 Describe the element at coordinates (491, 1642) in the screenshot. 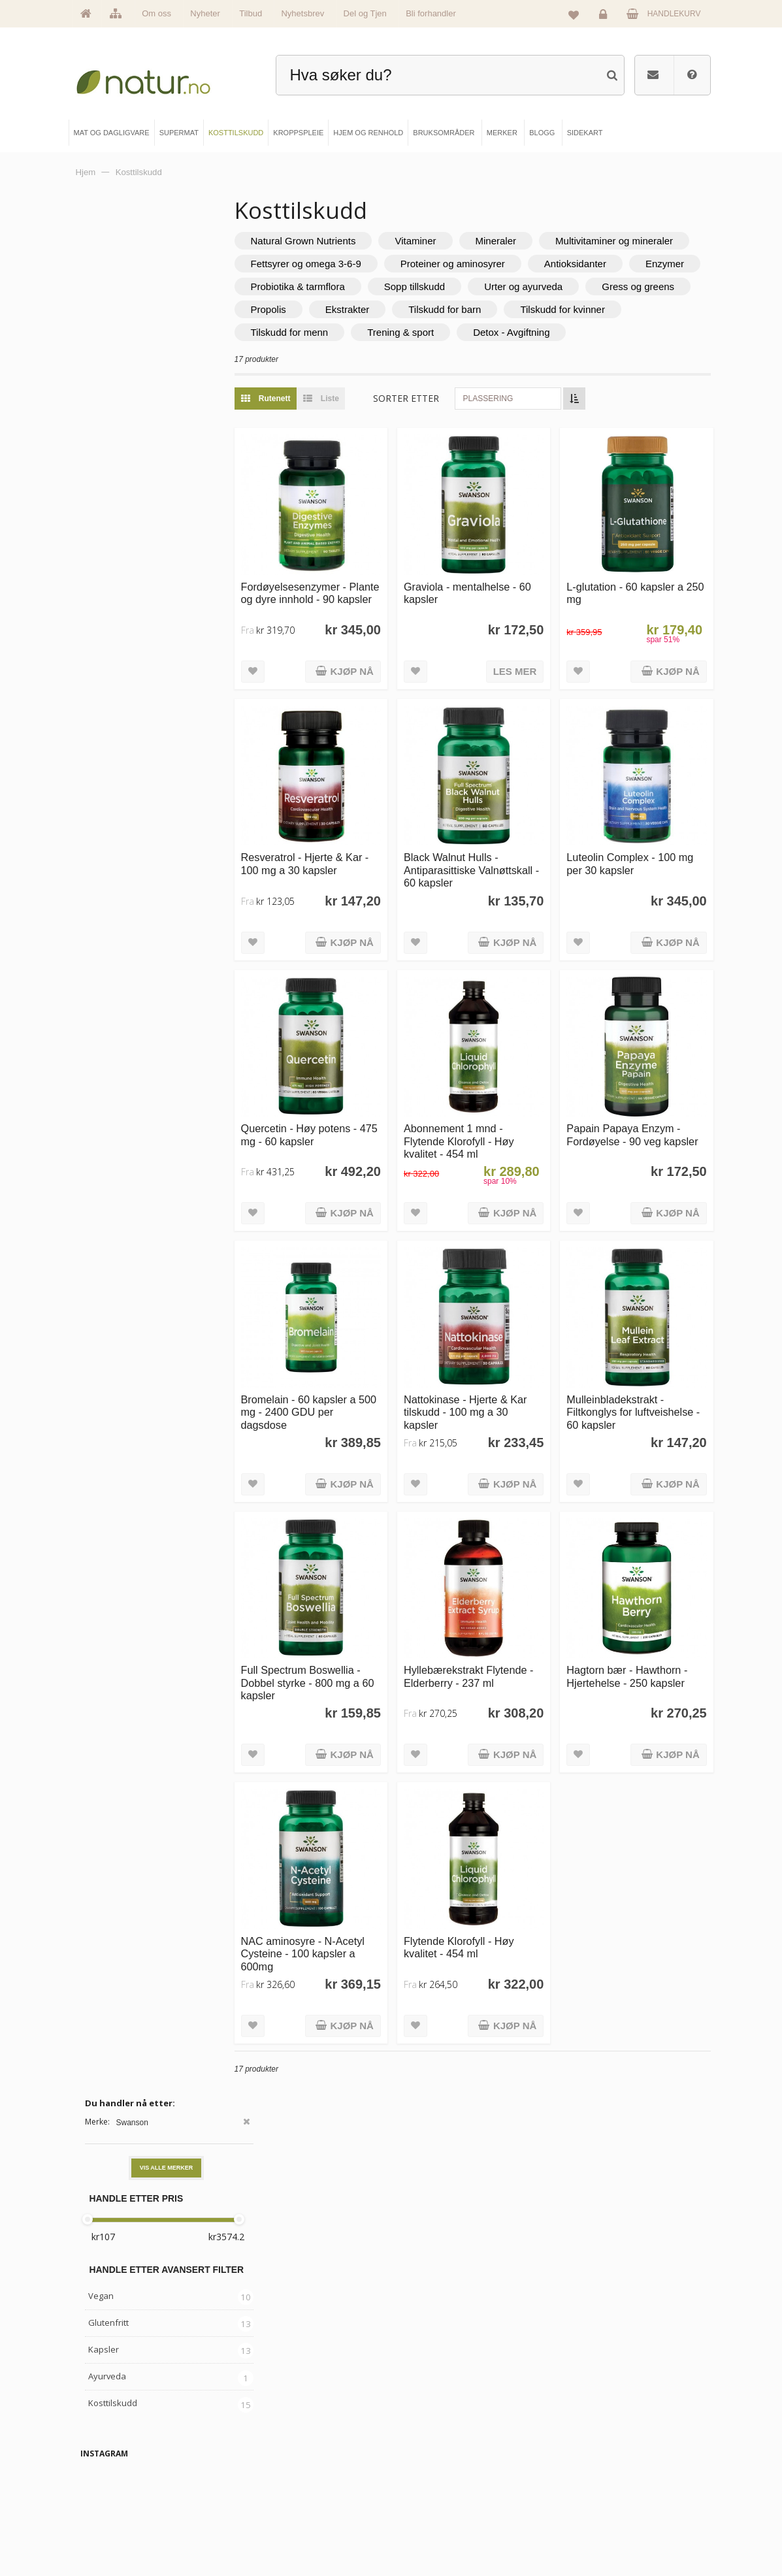

I see `Hyllebærekstrakt Flytende - Elderberry - 237 ml` at that location.